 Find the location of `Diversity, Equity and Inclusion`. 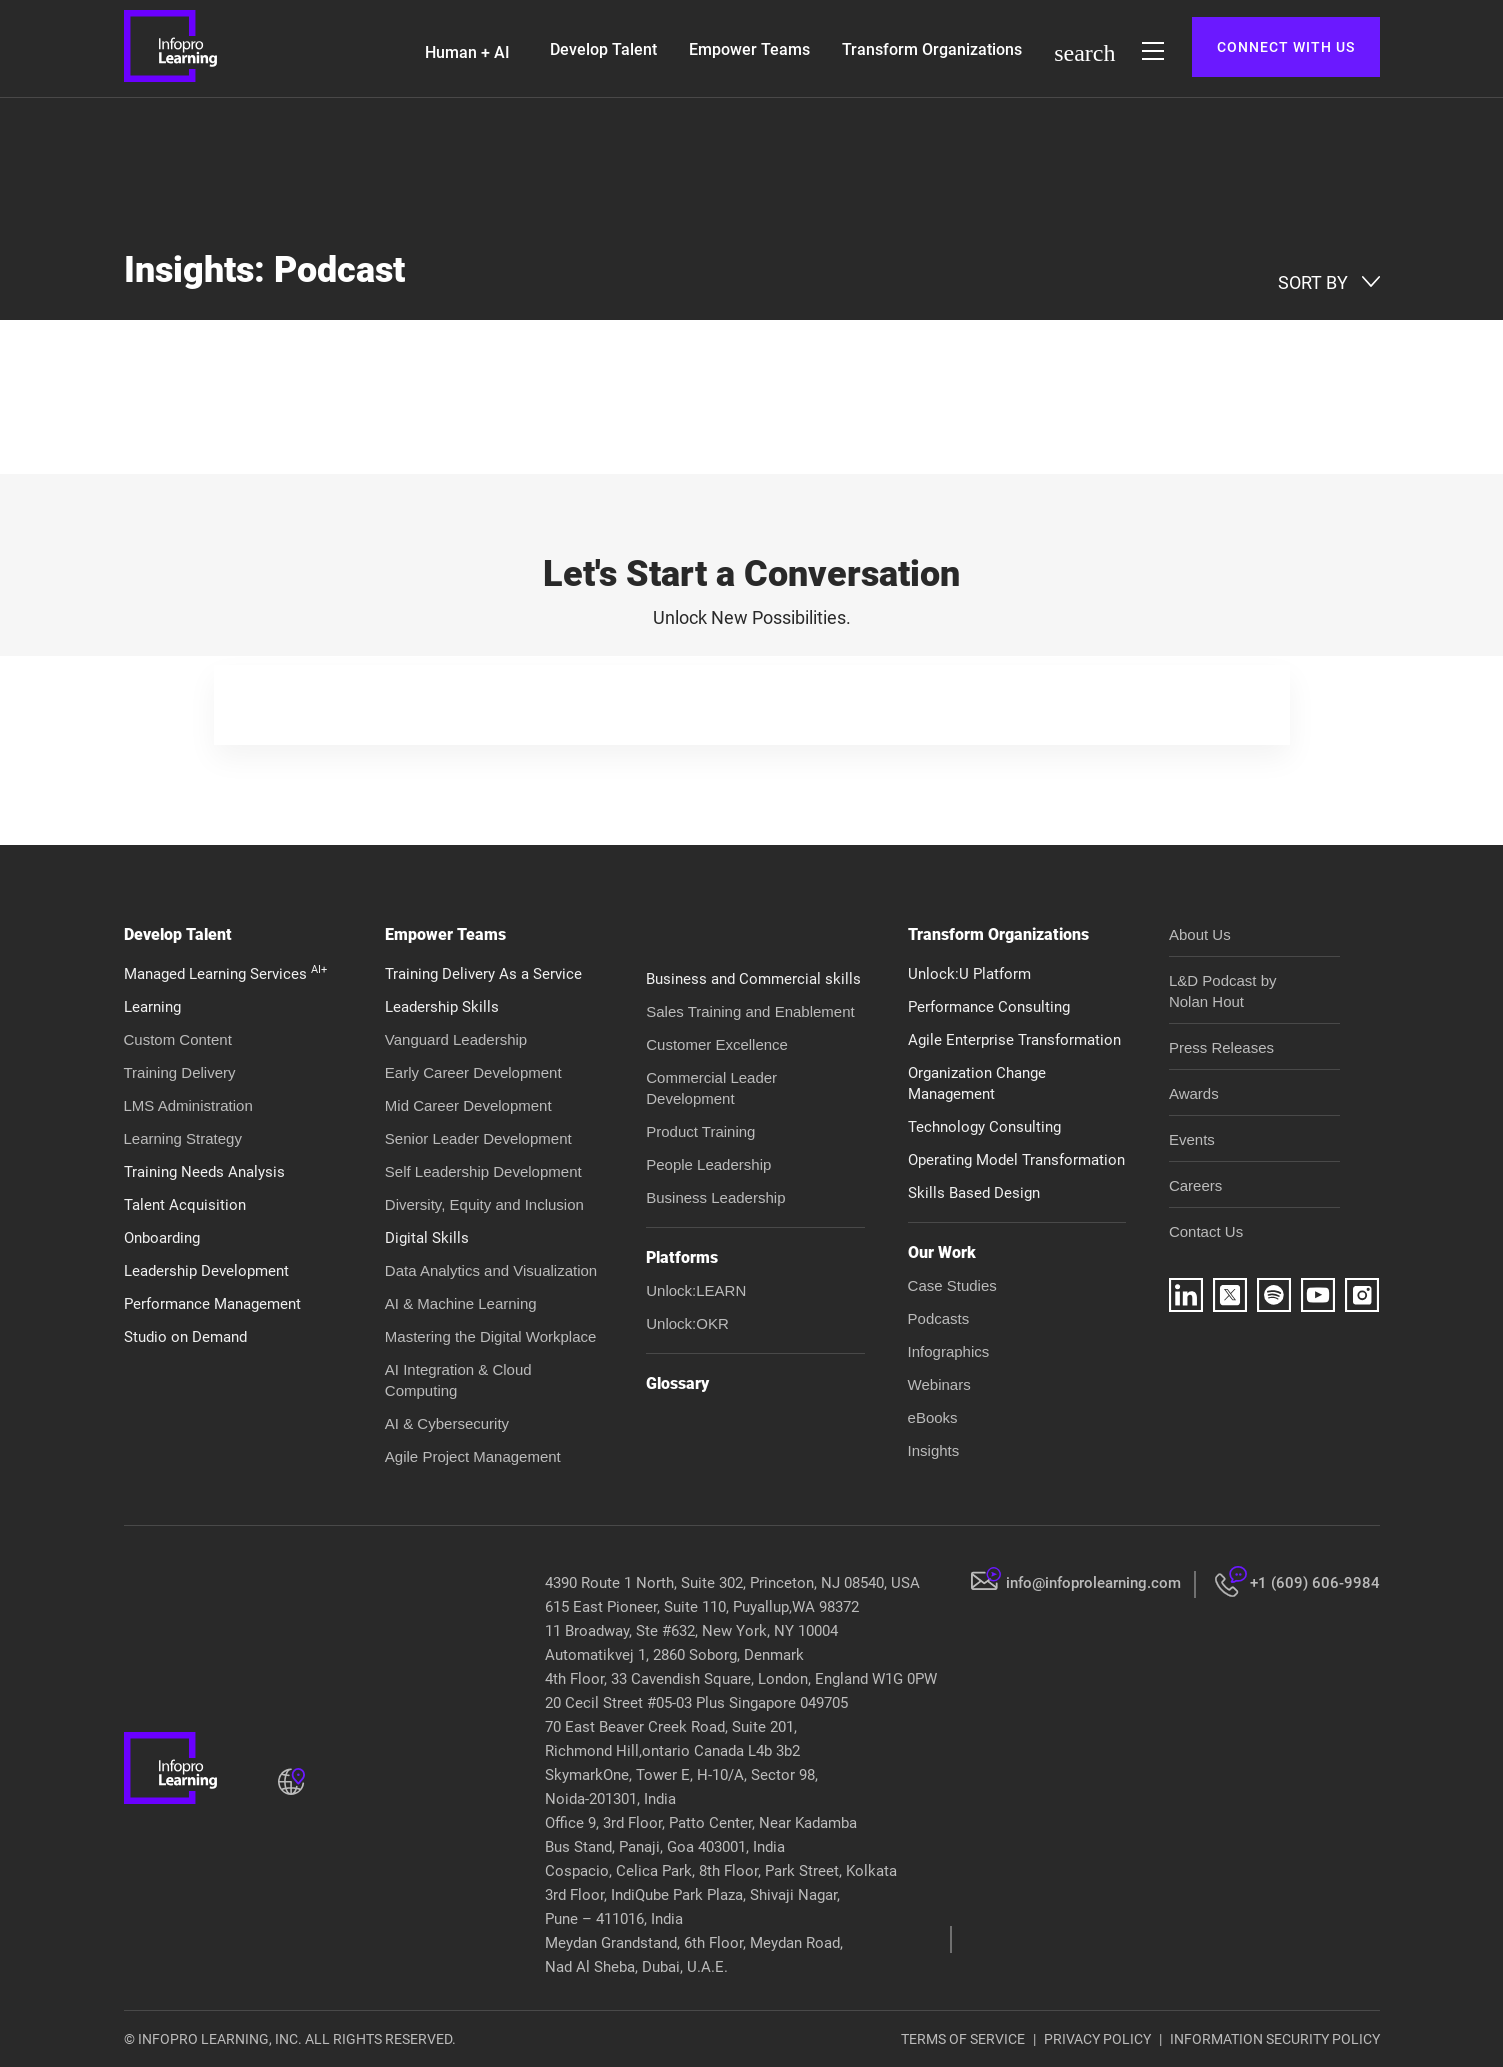

Diversity, Equity and Inclusion is located at coordinates (484, 1204).